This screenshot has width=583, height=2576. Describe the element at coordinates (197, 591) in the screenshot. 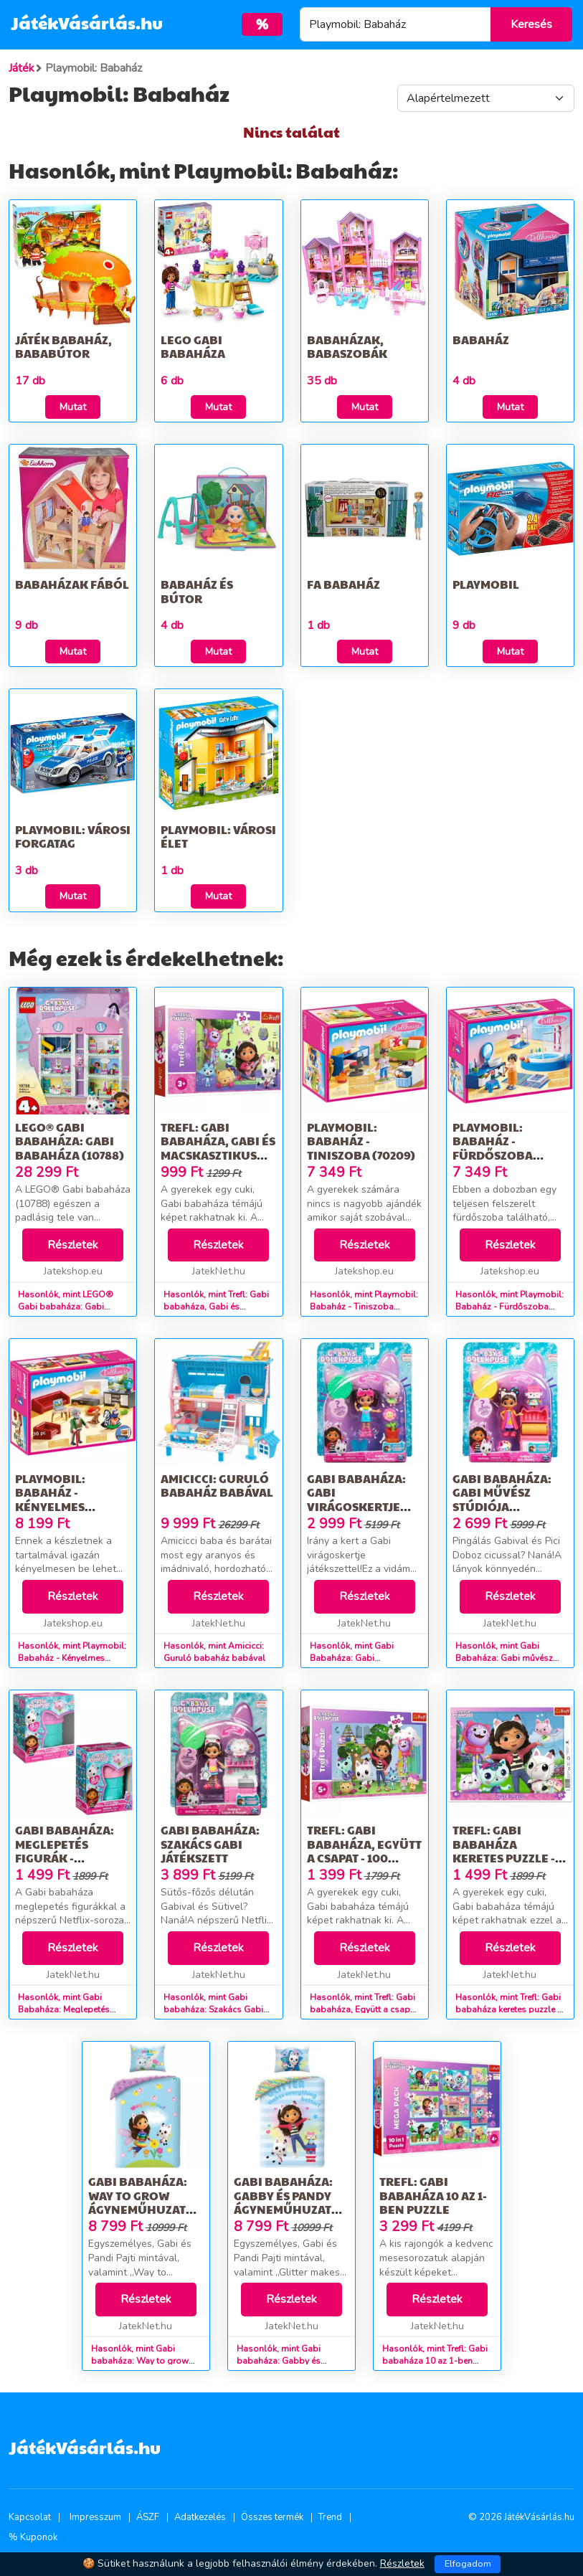

I see `Babaház és bútor` at that location.